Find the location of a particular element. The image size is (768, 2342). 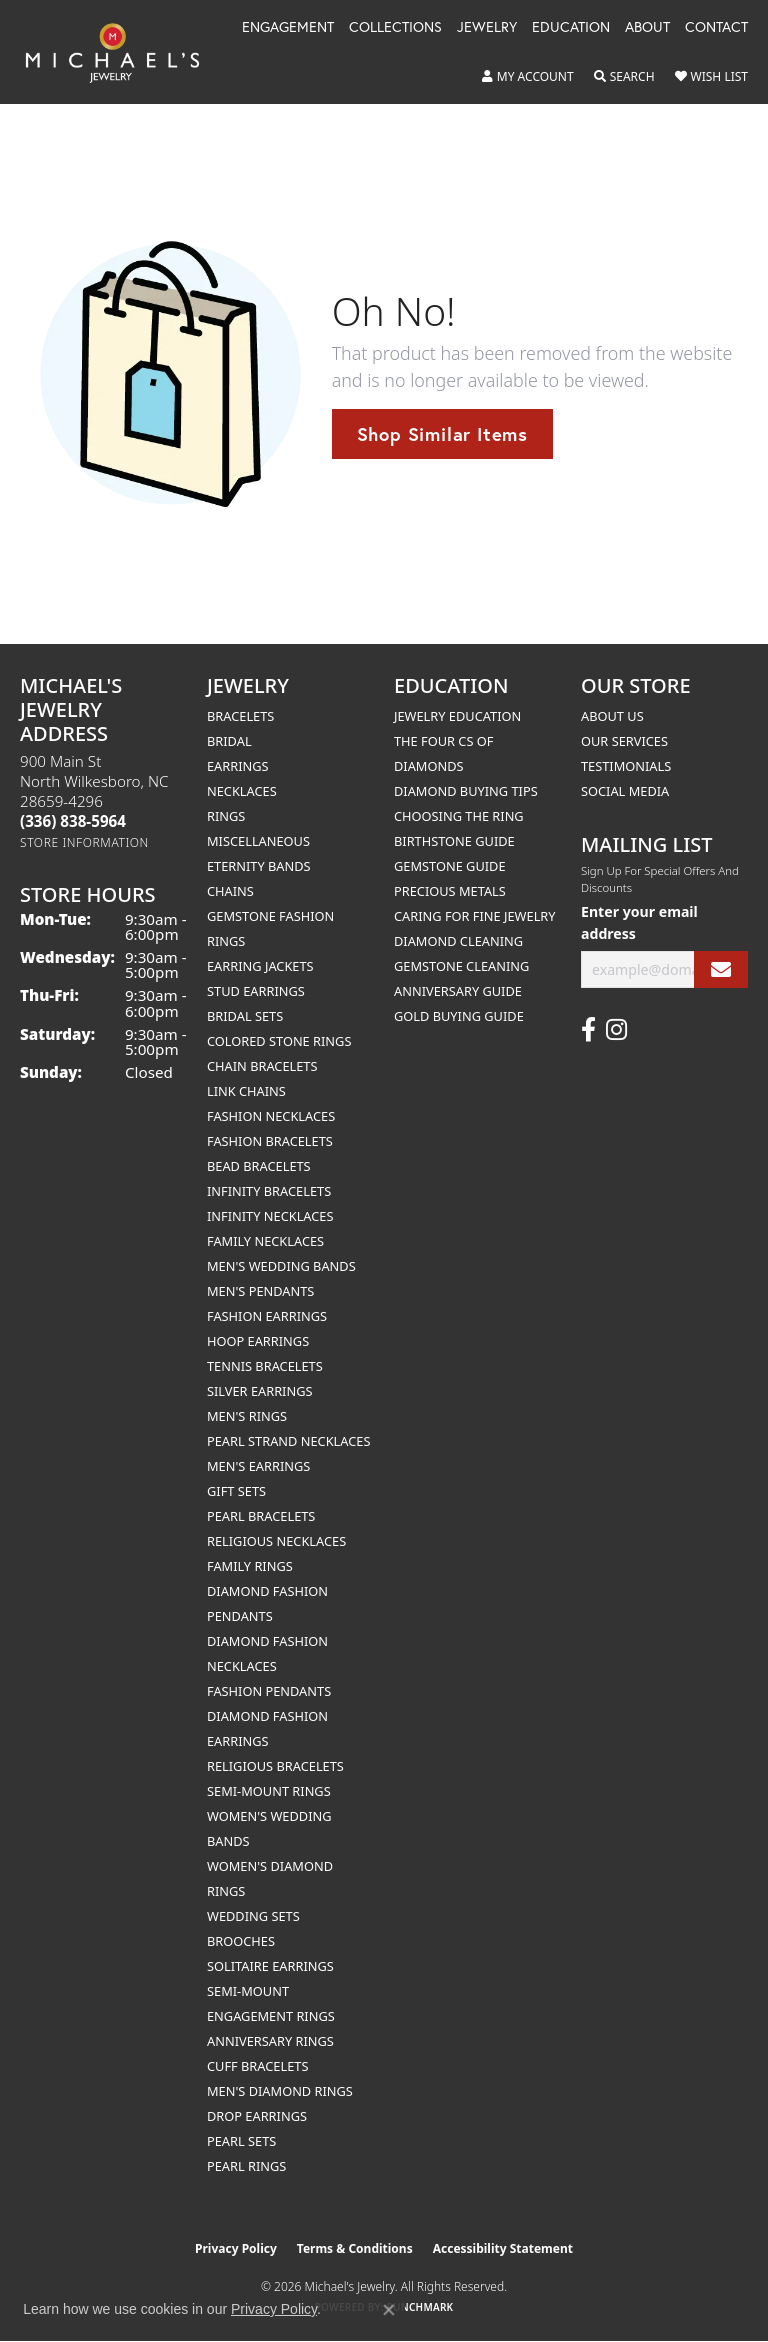

Rings [menuitem] is located at coordinates (226, 816).